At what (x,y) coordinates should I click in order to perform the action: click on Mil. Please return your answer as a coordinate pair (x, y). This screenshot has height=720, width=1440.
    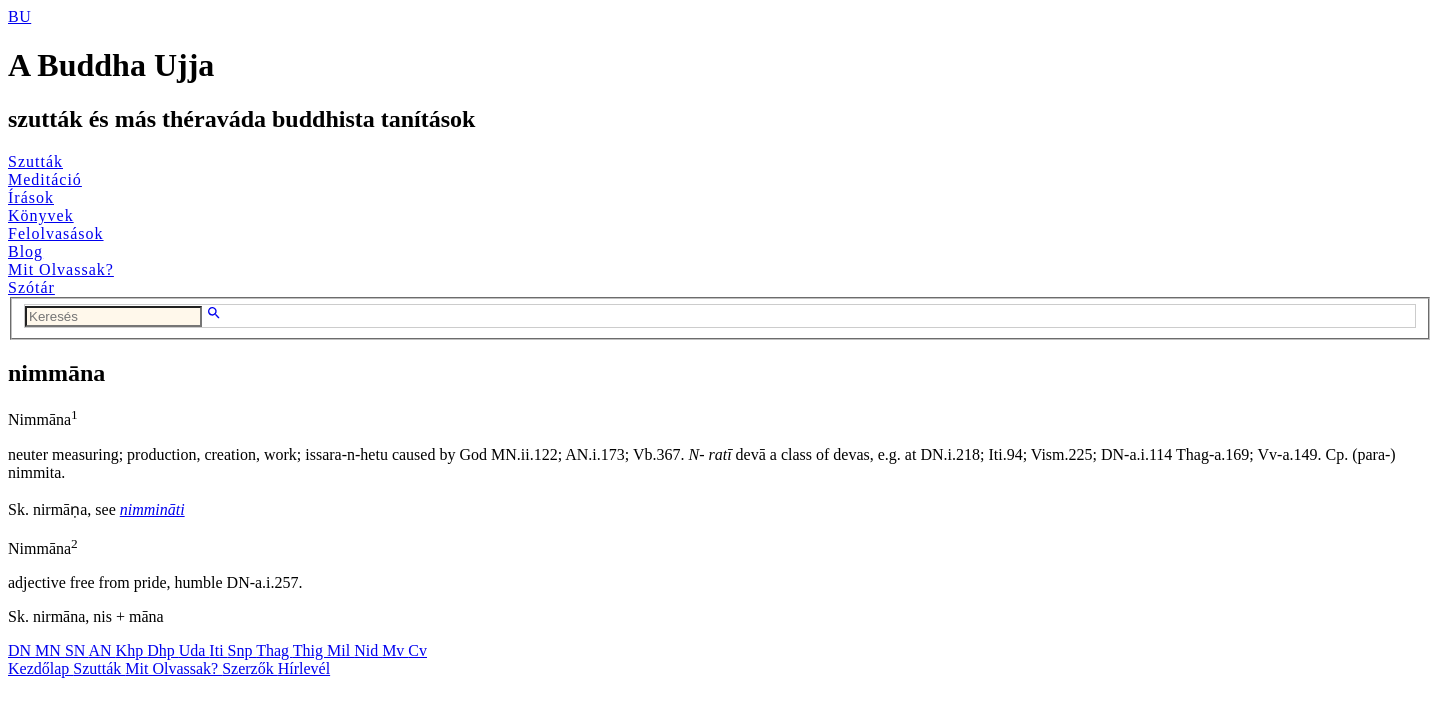
    Looking at the image, I should click on (340, 650).